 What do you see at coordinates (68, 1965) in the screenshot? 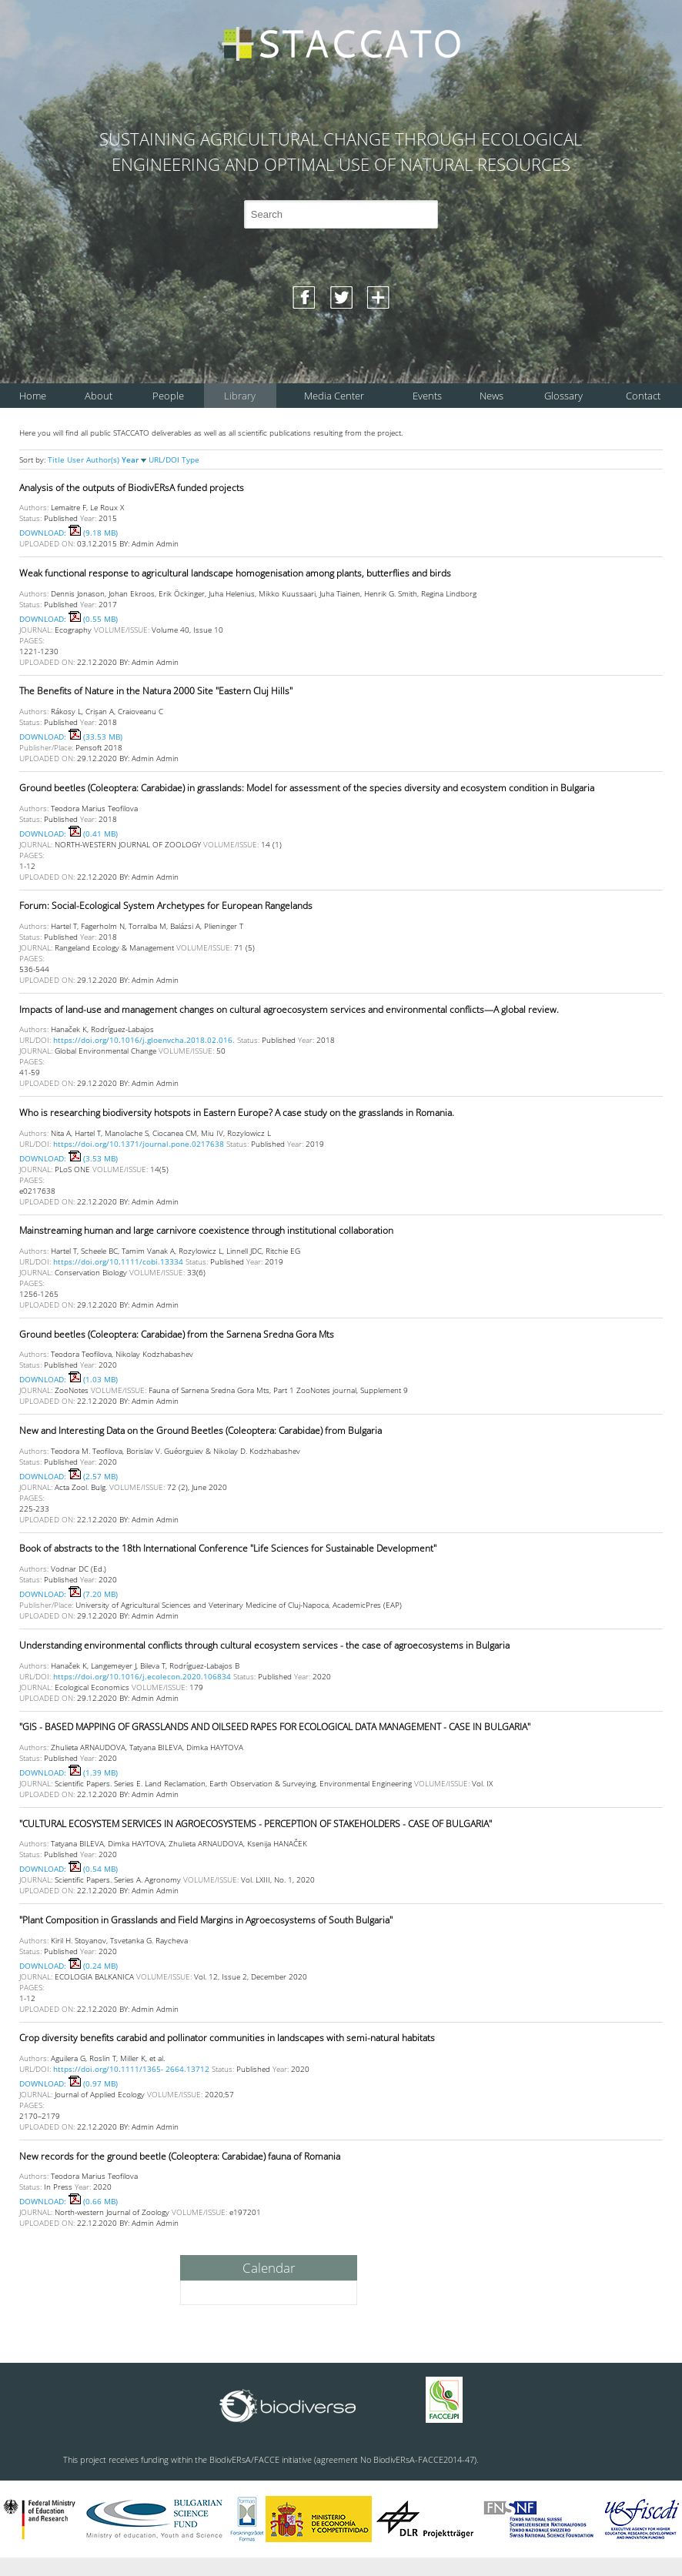
I see `DOWNLOAD: (0.24 MB)` at bounding box center [68, 1965].